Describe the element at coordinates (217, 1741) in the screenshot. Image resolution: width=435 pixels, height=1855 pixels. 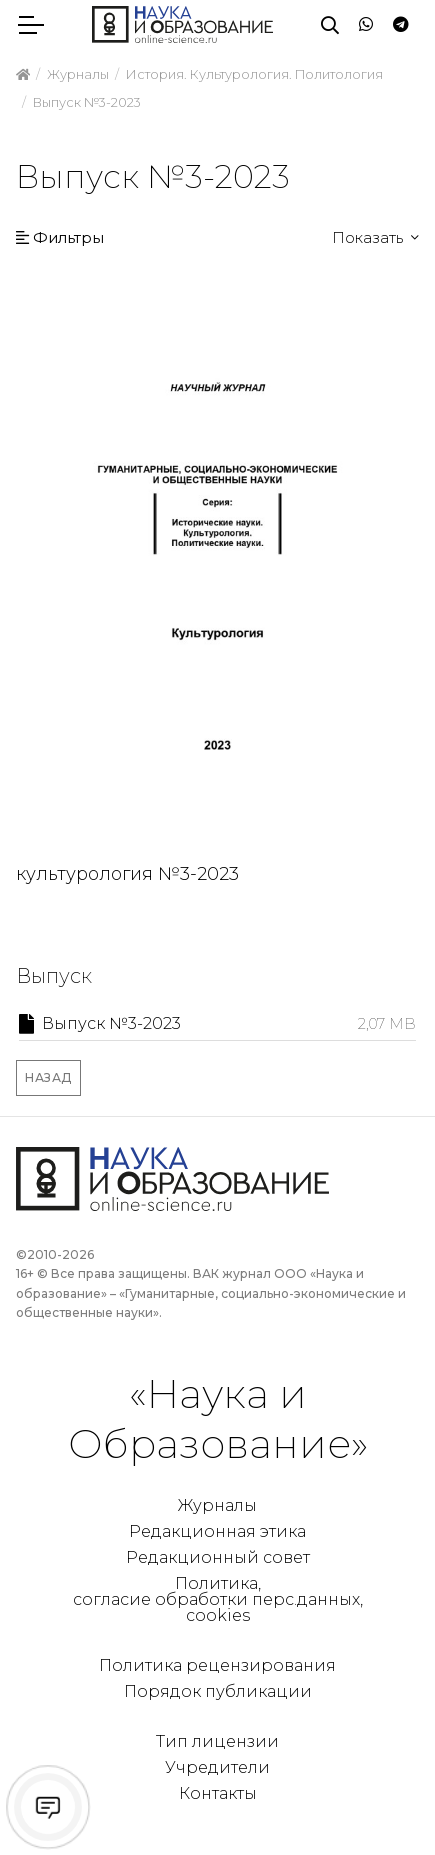
I see `Тип лицензии` at that location.